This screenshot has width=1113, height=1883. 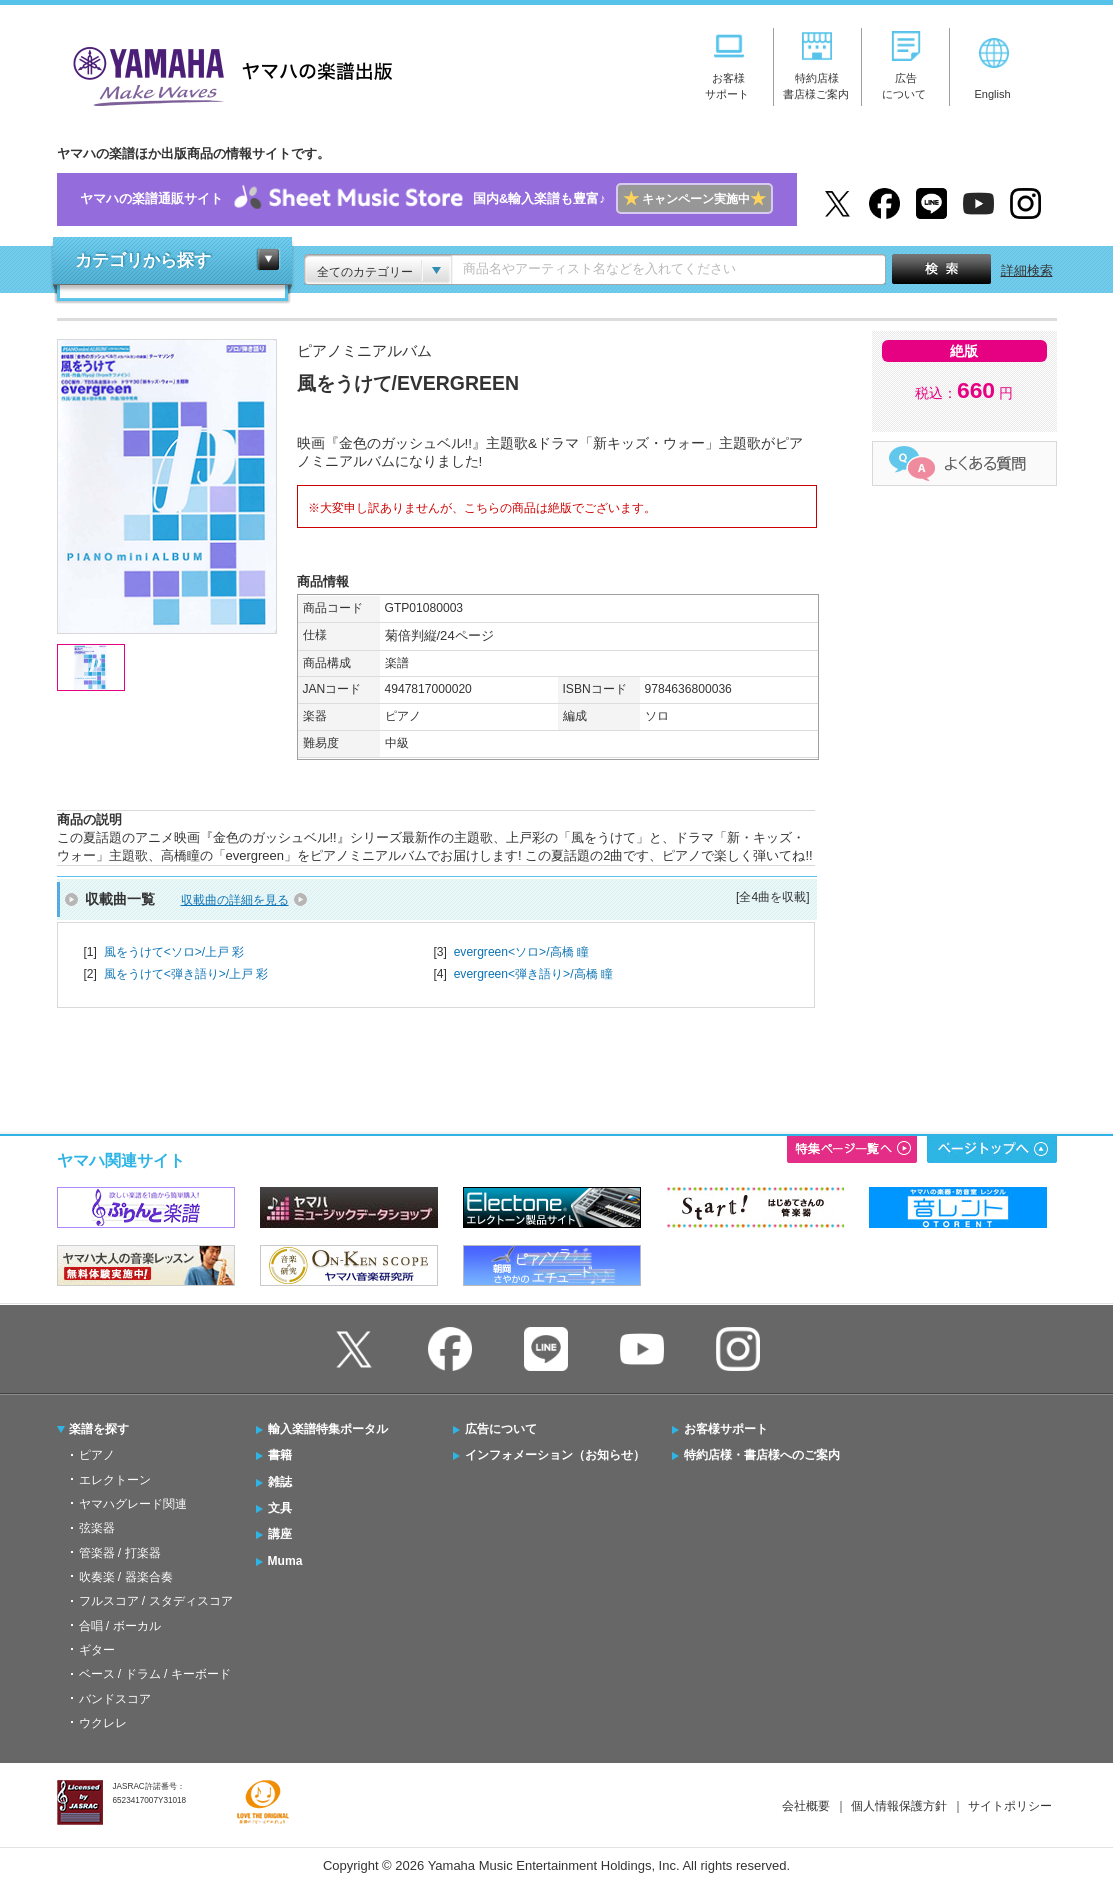 I want to click on 雑誌, so click(x=280, y=1482).